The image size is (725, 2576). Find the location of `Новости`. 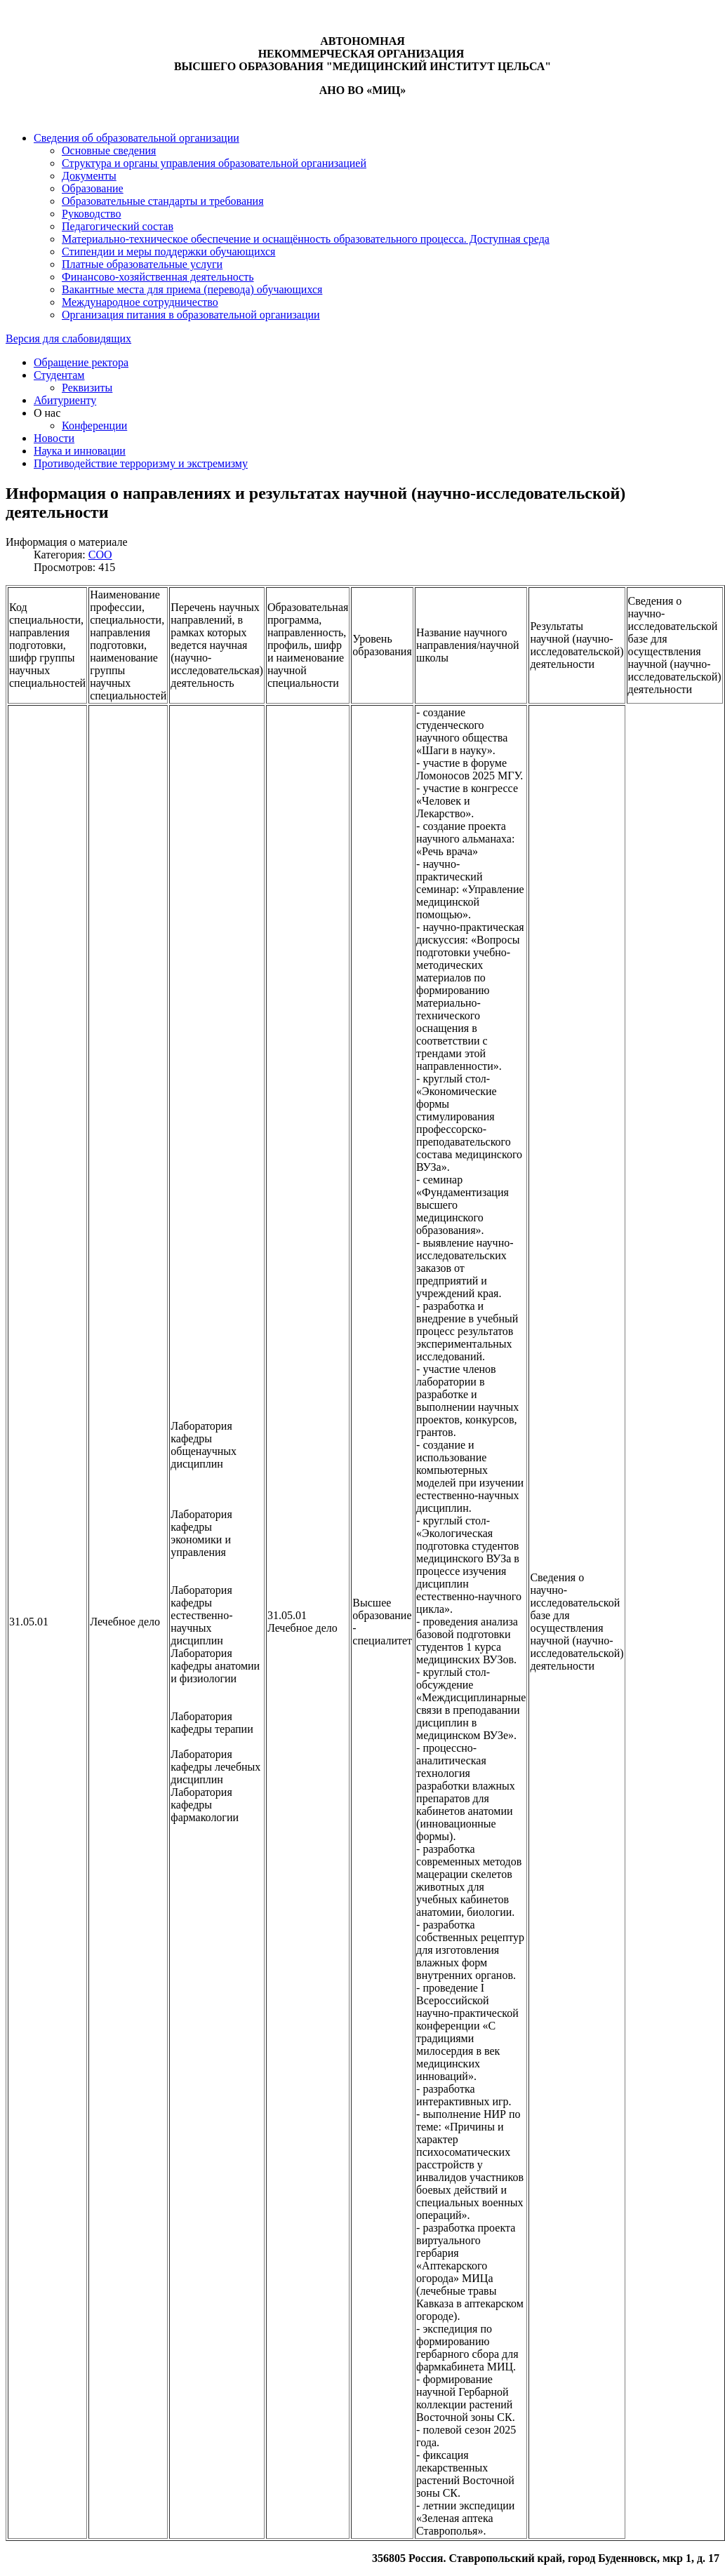

Новости is located at coordinates (54, 438).